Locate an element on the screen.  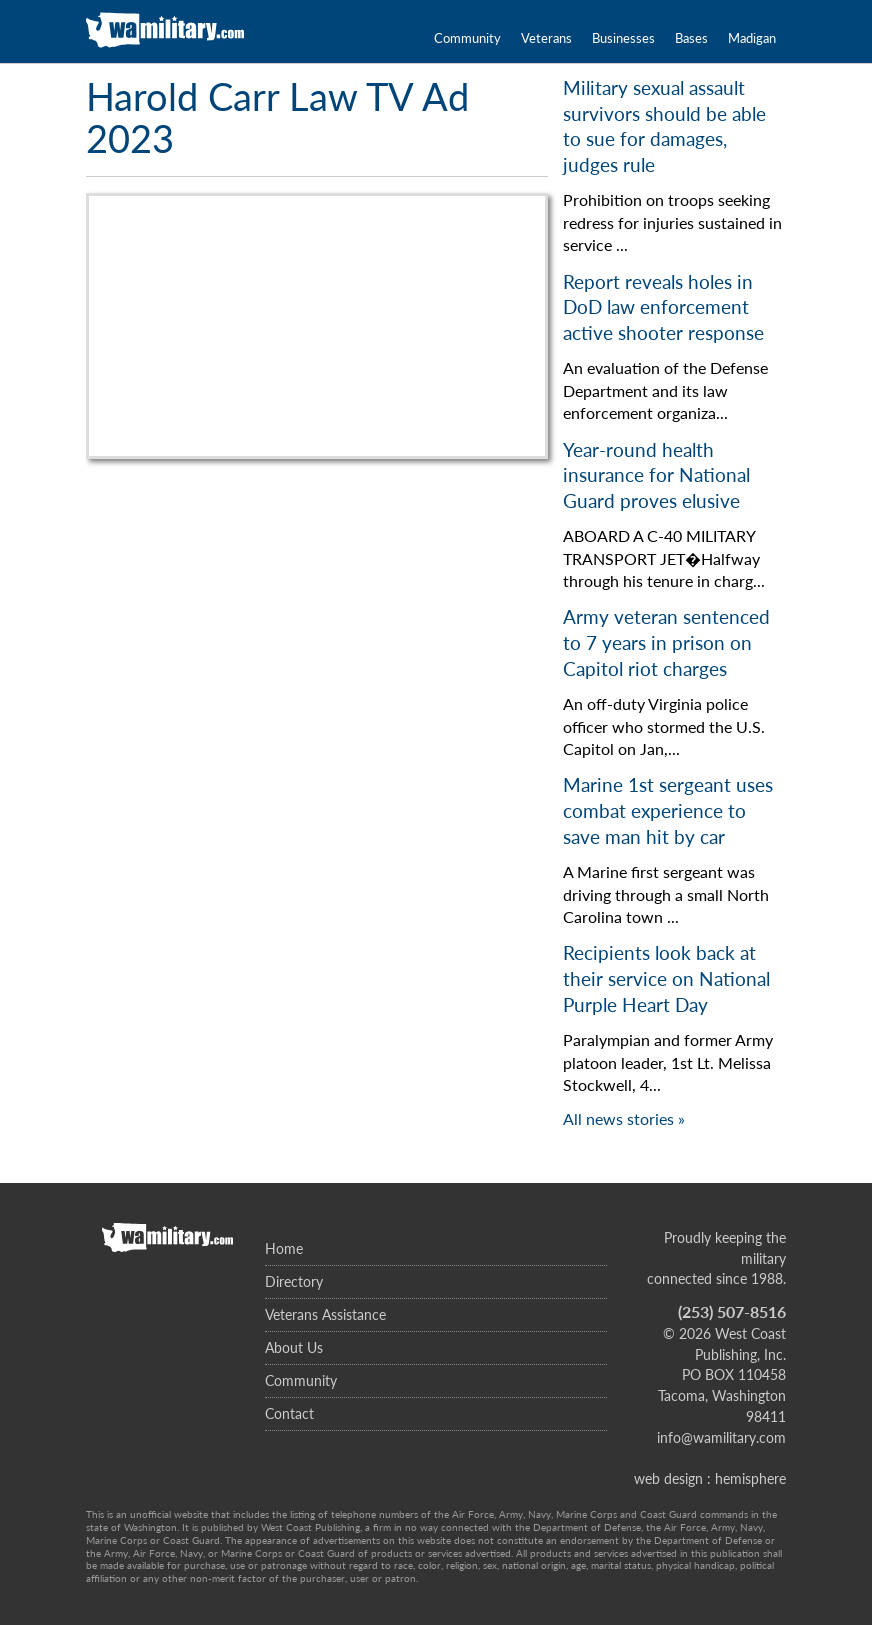
Community is located at coordinates (467, 38).